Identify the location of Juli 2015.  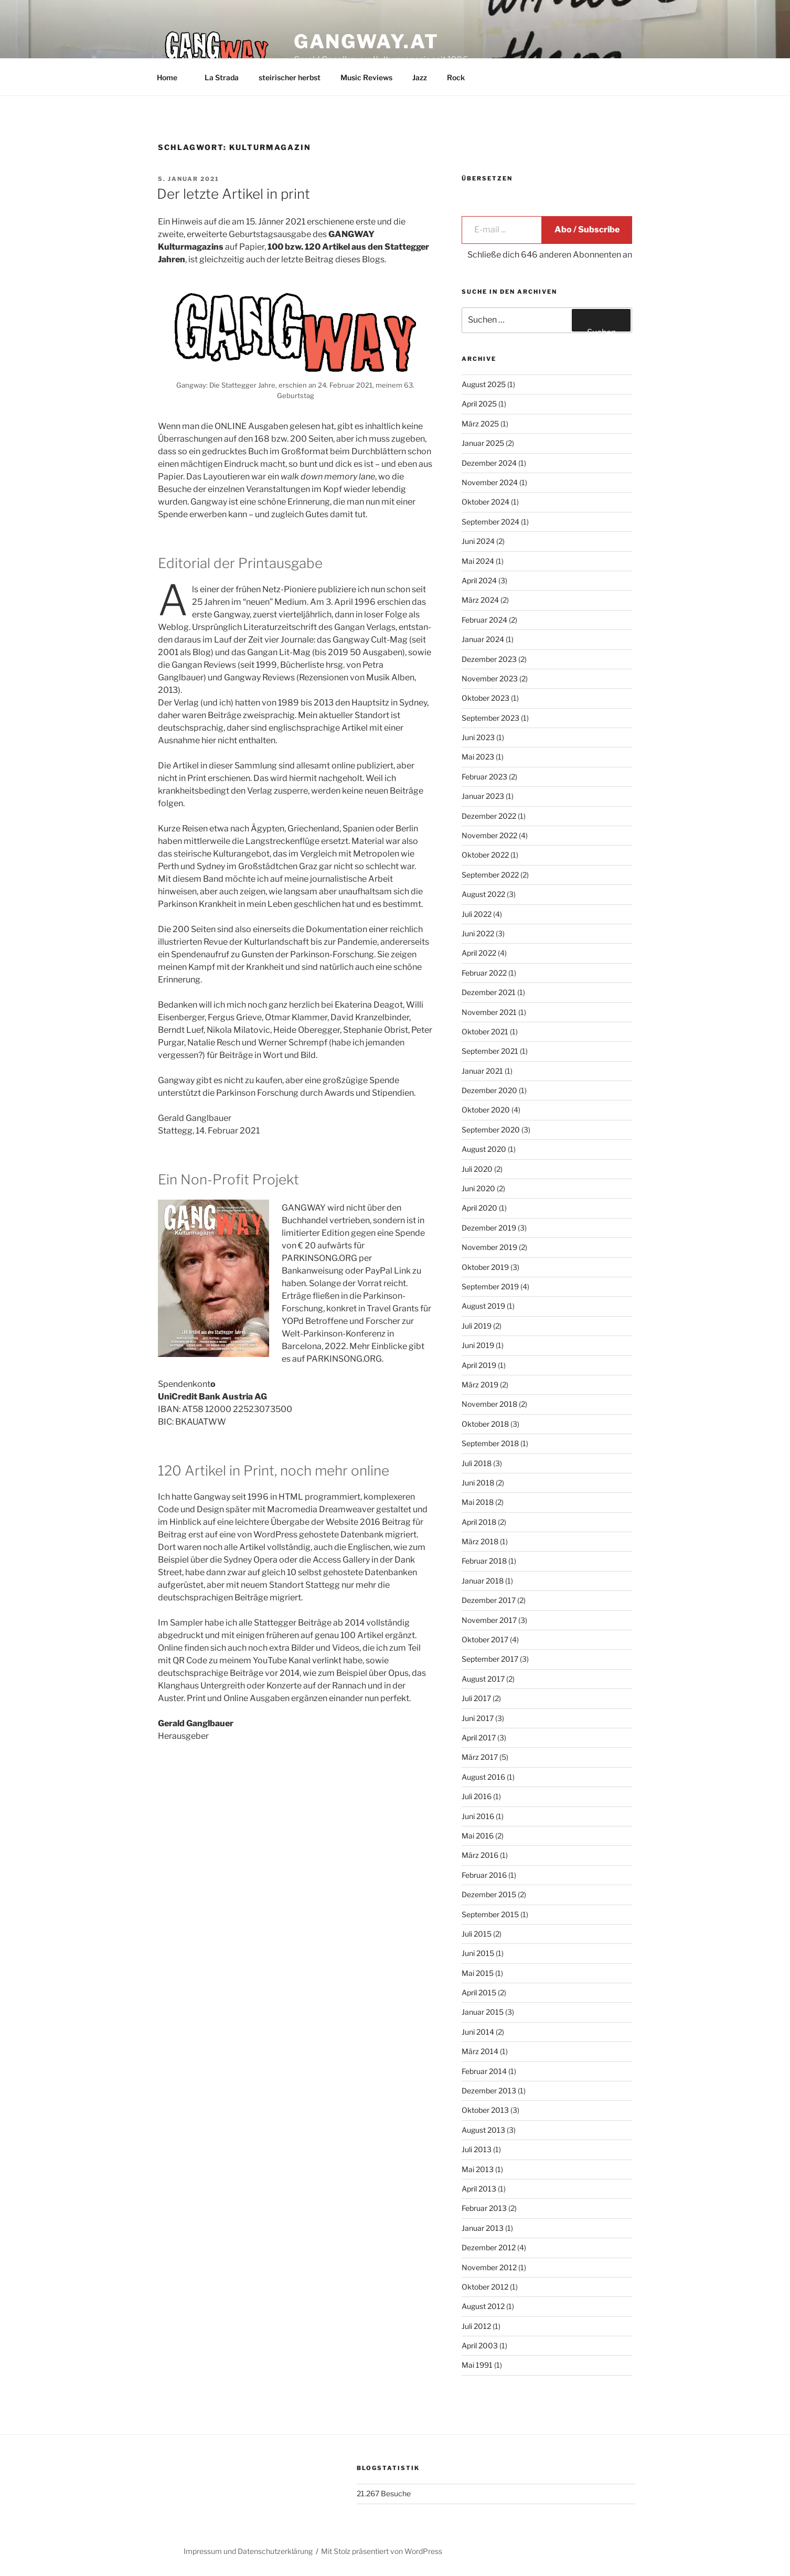
(477, 1933).